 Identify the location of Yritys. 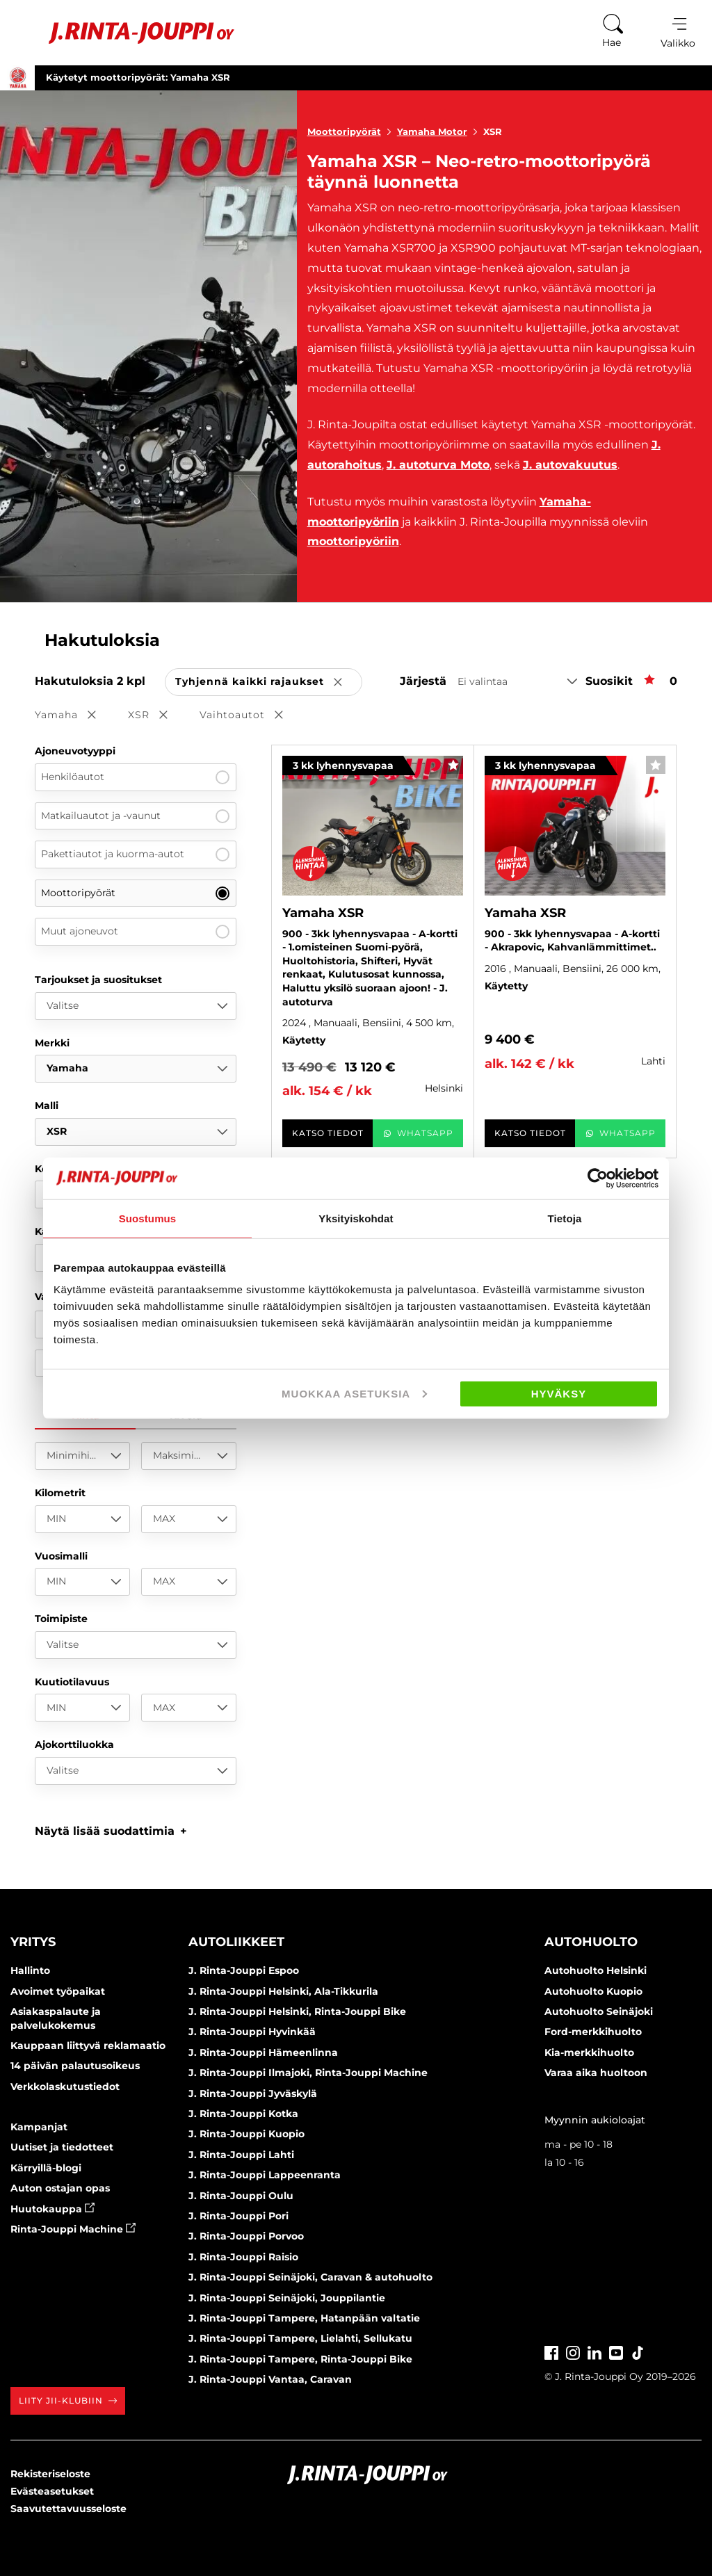
(33, 1942).